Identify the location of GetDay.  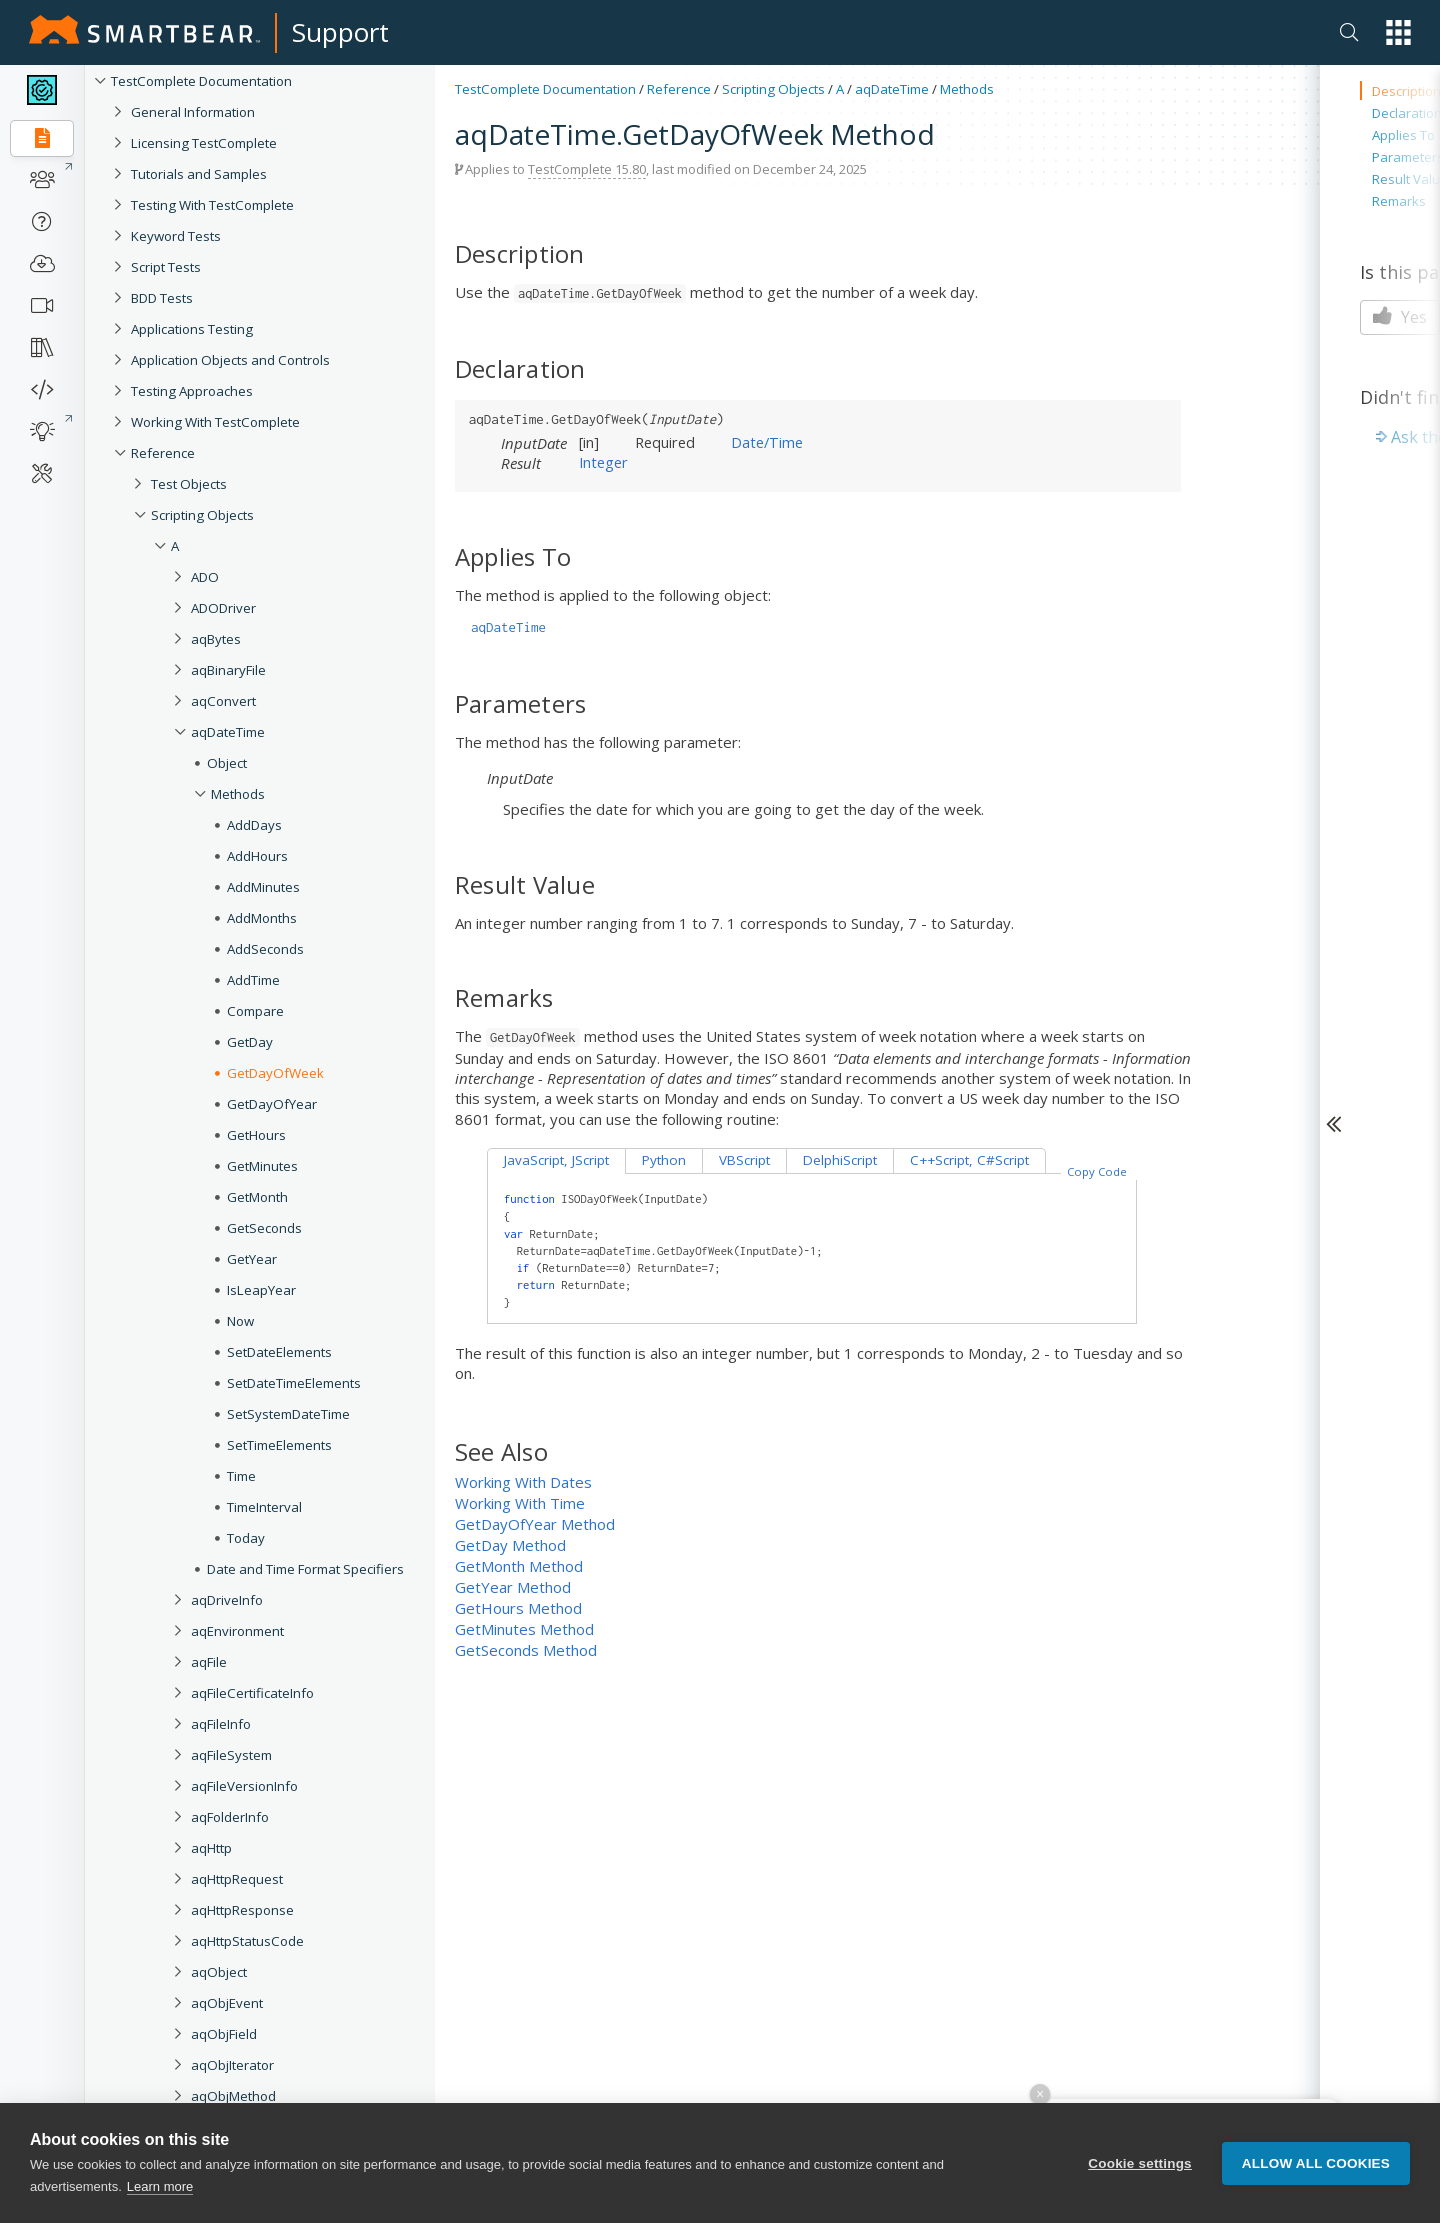
(250, 1042).